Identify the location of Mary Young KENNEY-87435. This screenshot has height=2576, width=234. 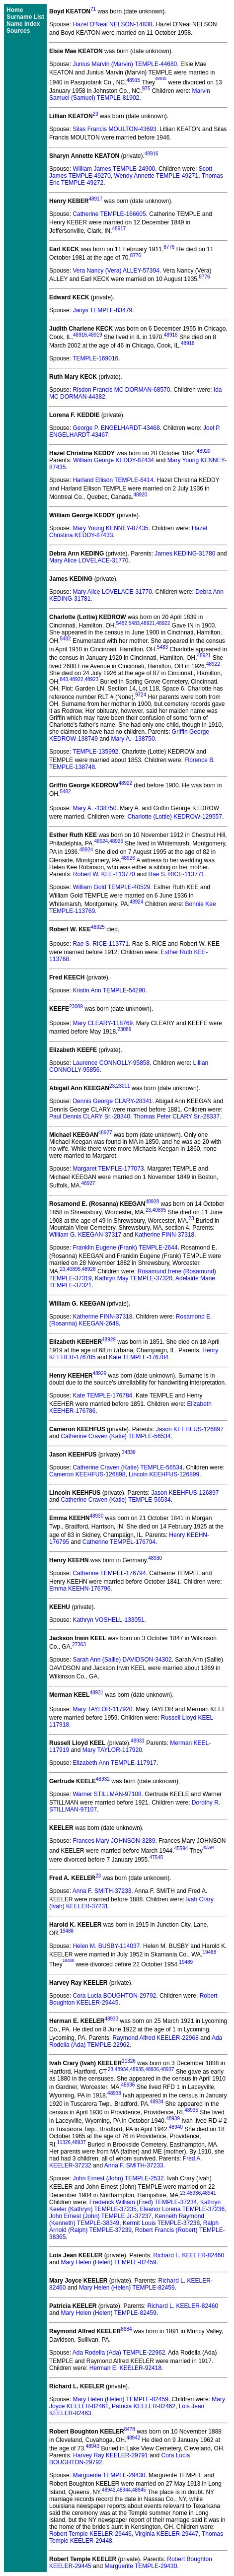
(110, 528).